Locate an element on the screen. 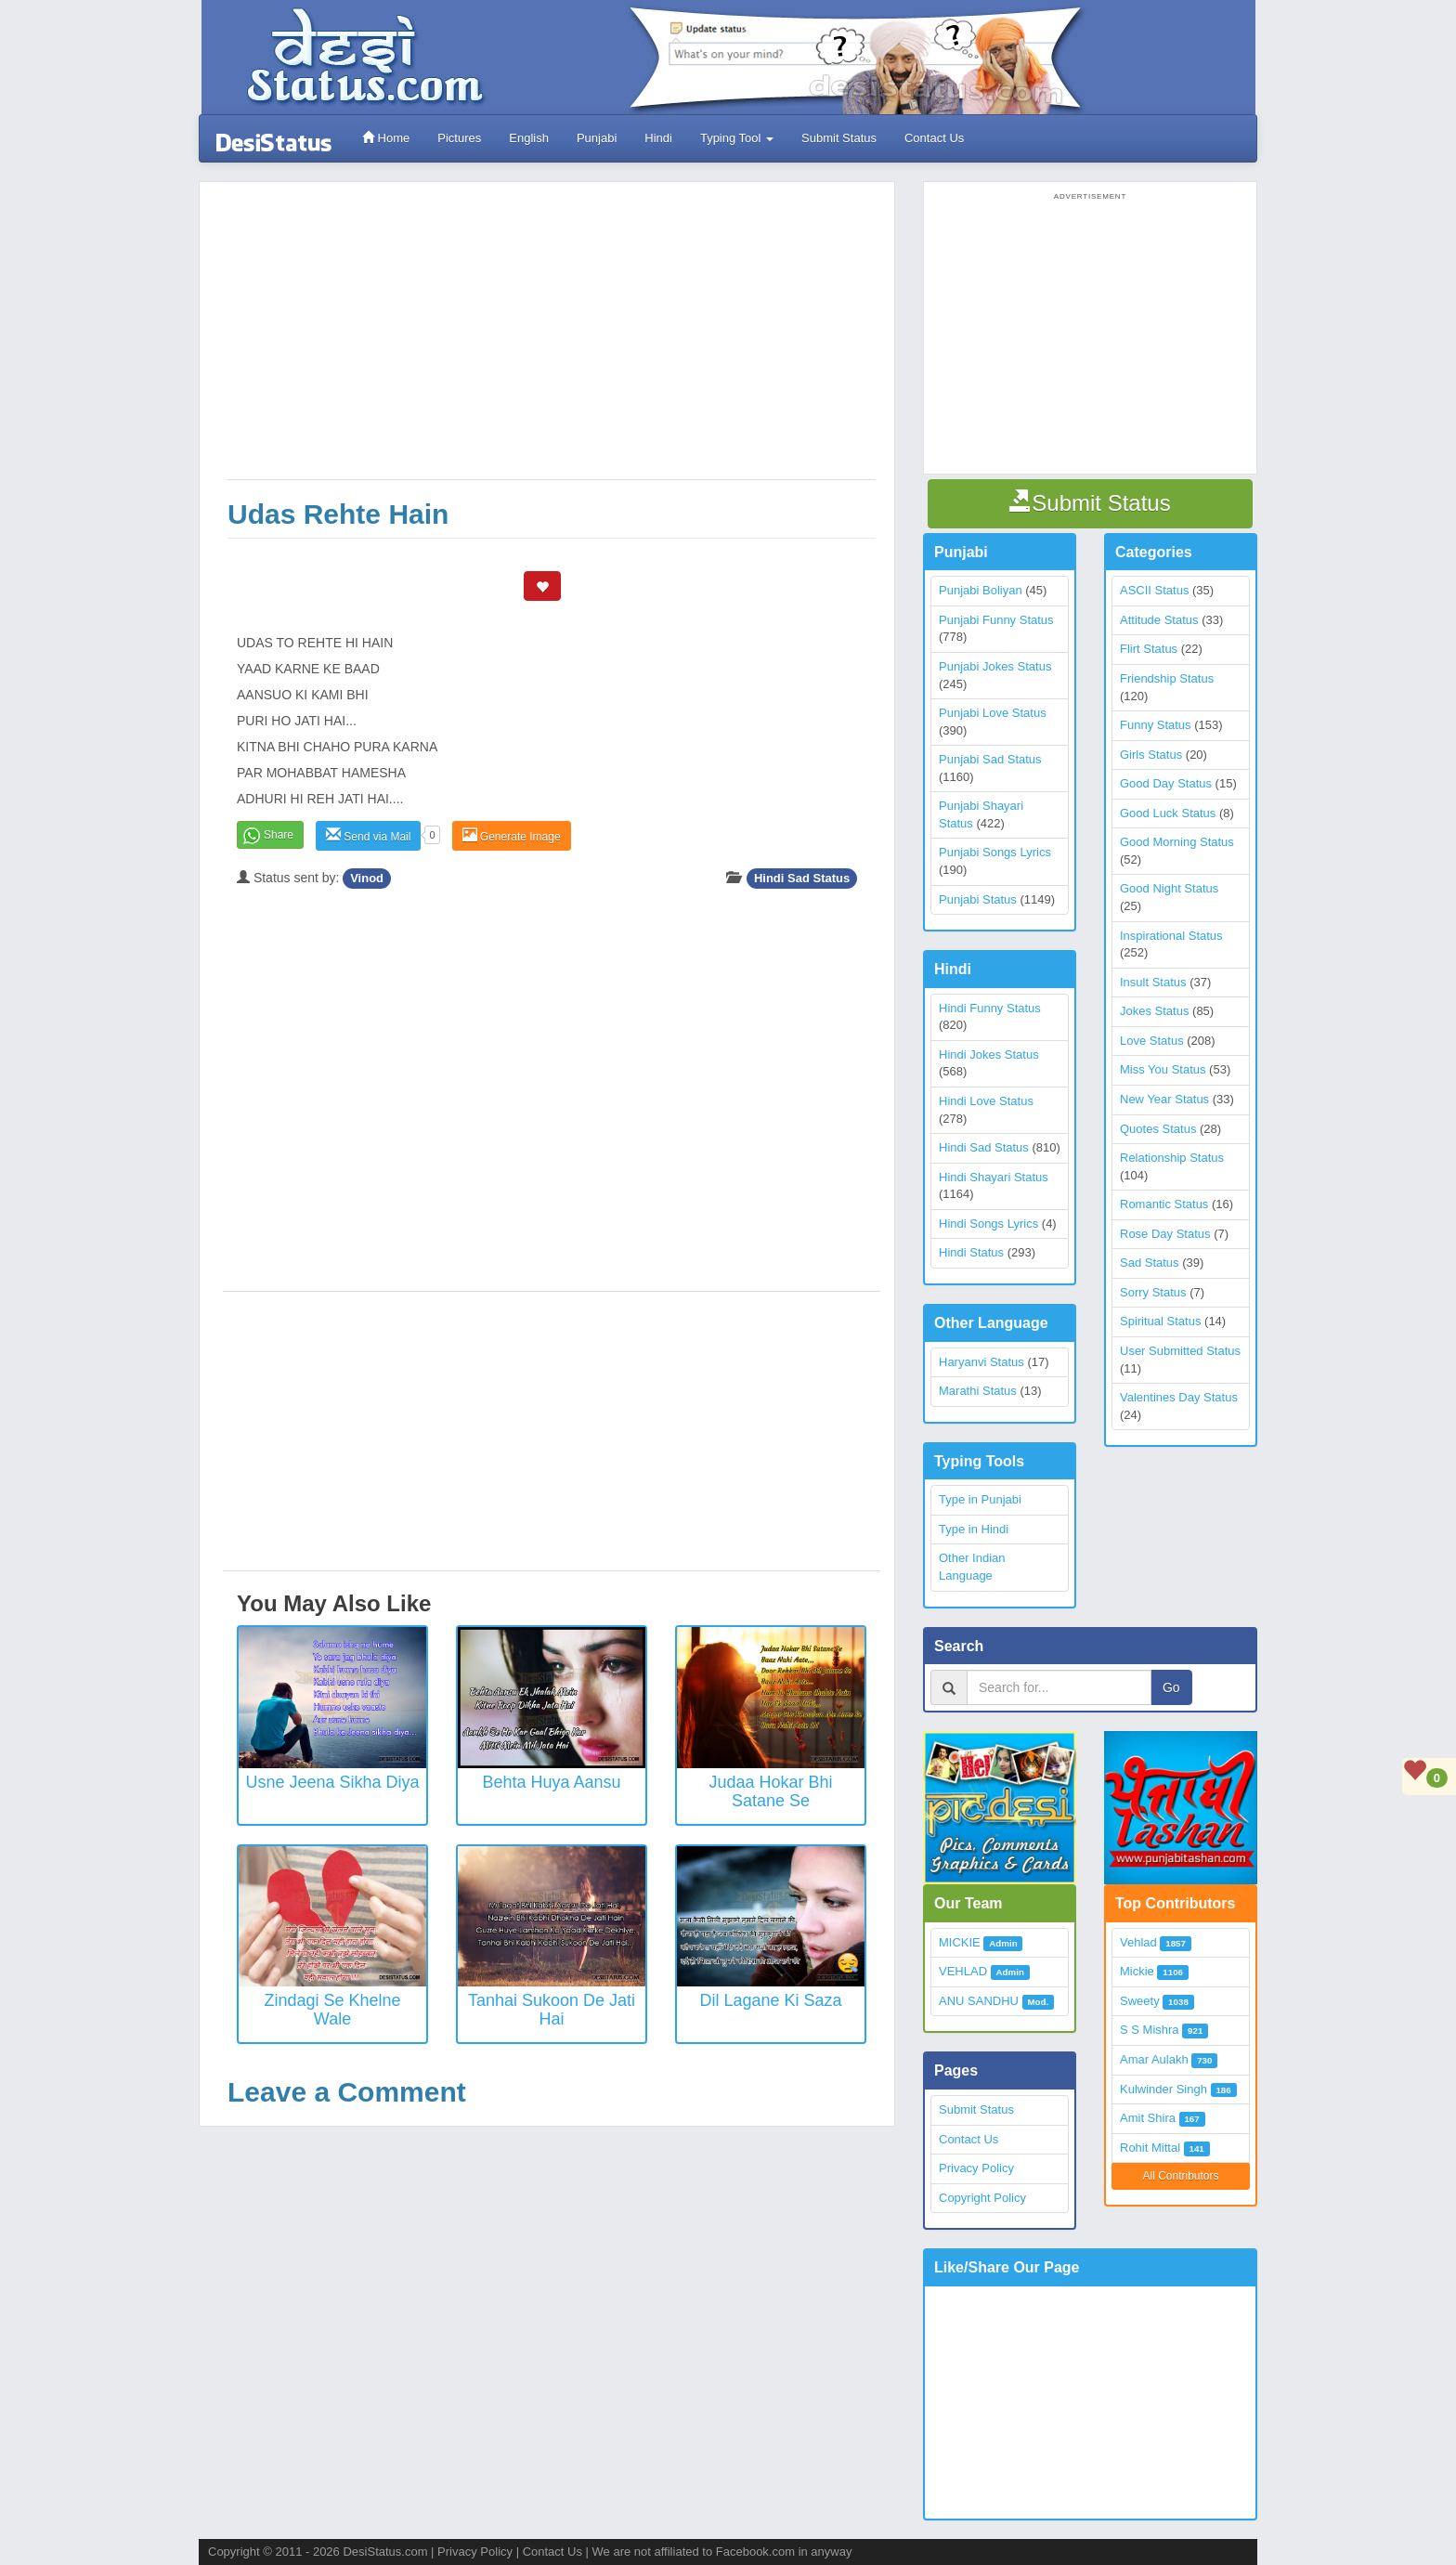 The width and height of the screenshot is (1456, 2565). User Submitted Status is located at coordinates (1180, 1351).